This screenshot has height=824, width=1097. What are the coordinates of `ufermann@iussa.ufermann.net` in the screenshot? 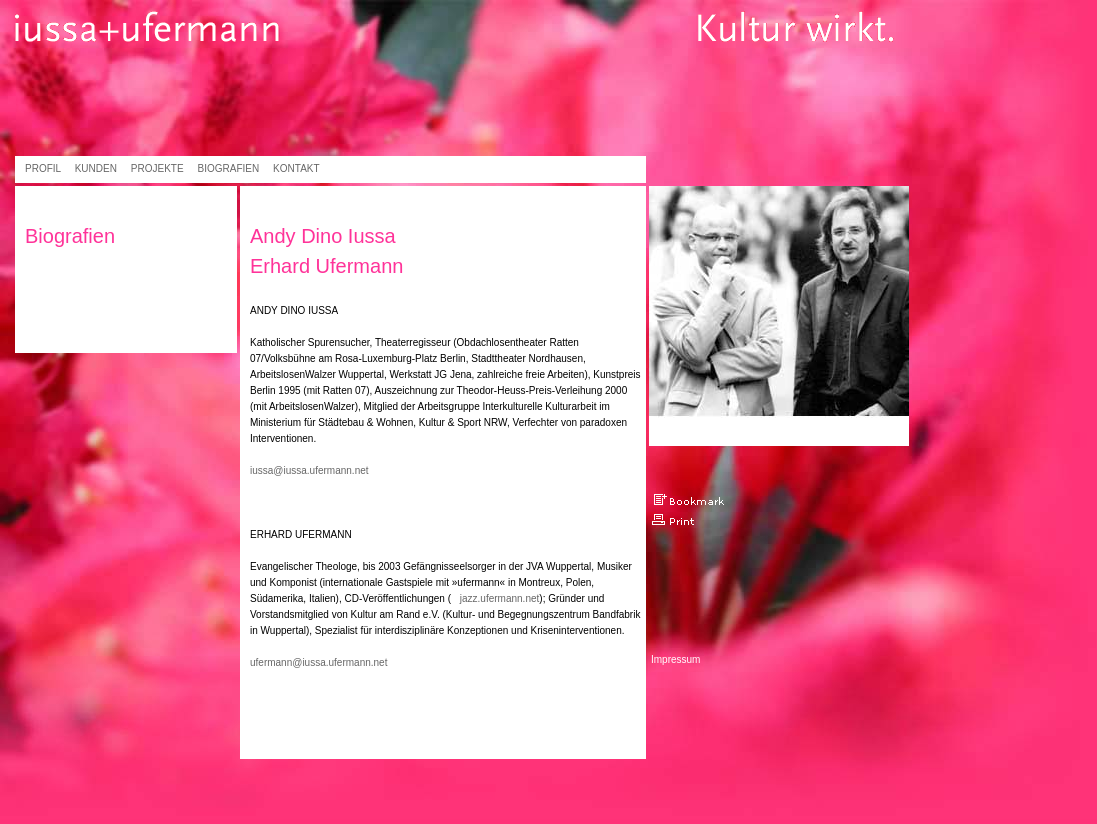 It's located at (318, 662).